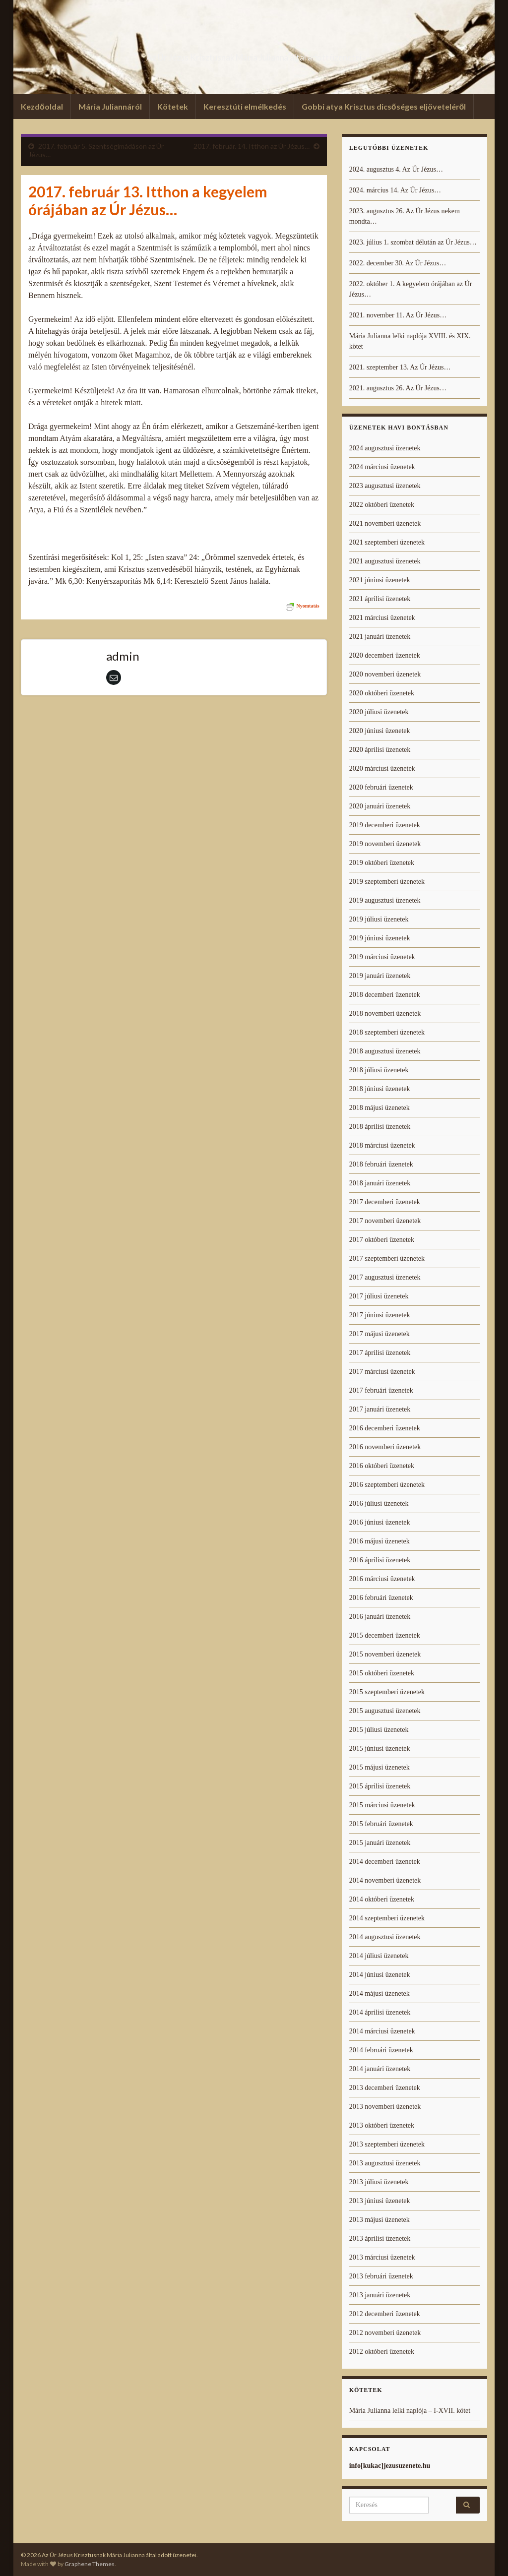 The image size is (508, 2576). Describe the element at coordinates (387, 2144) in the screenshot. I see `2013 szeptemberi üzenetek` at that location.